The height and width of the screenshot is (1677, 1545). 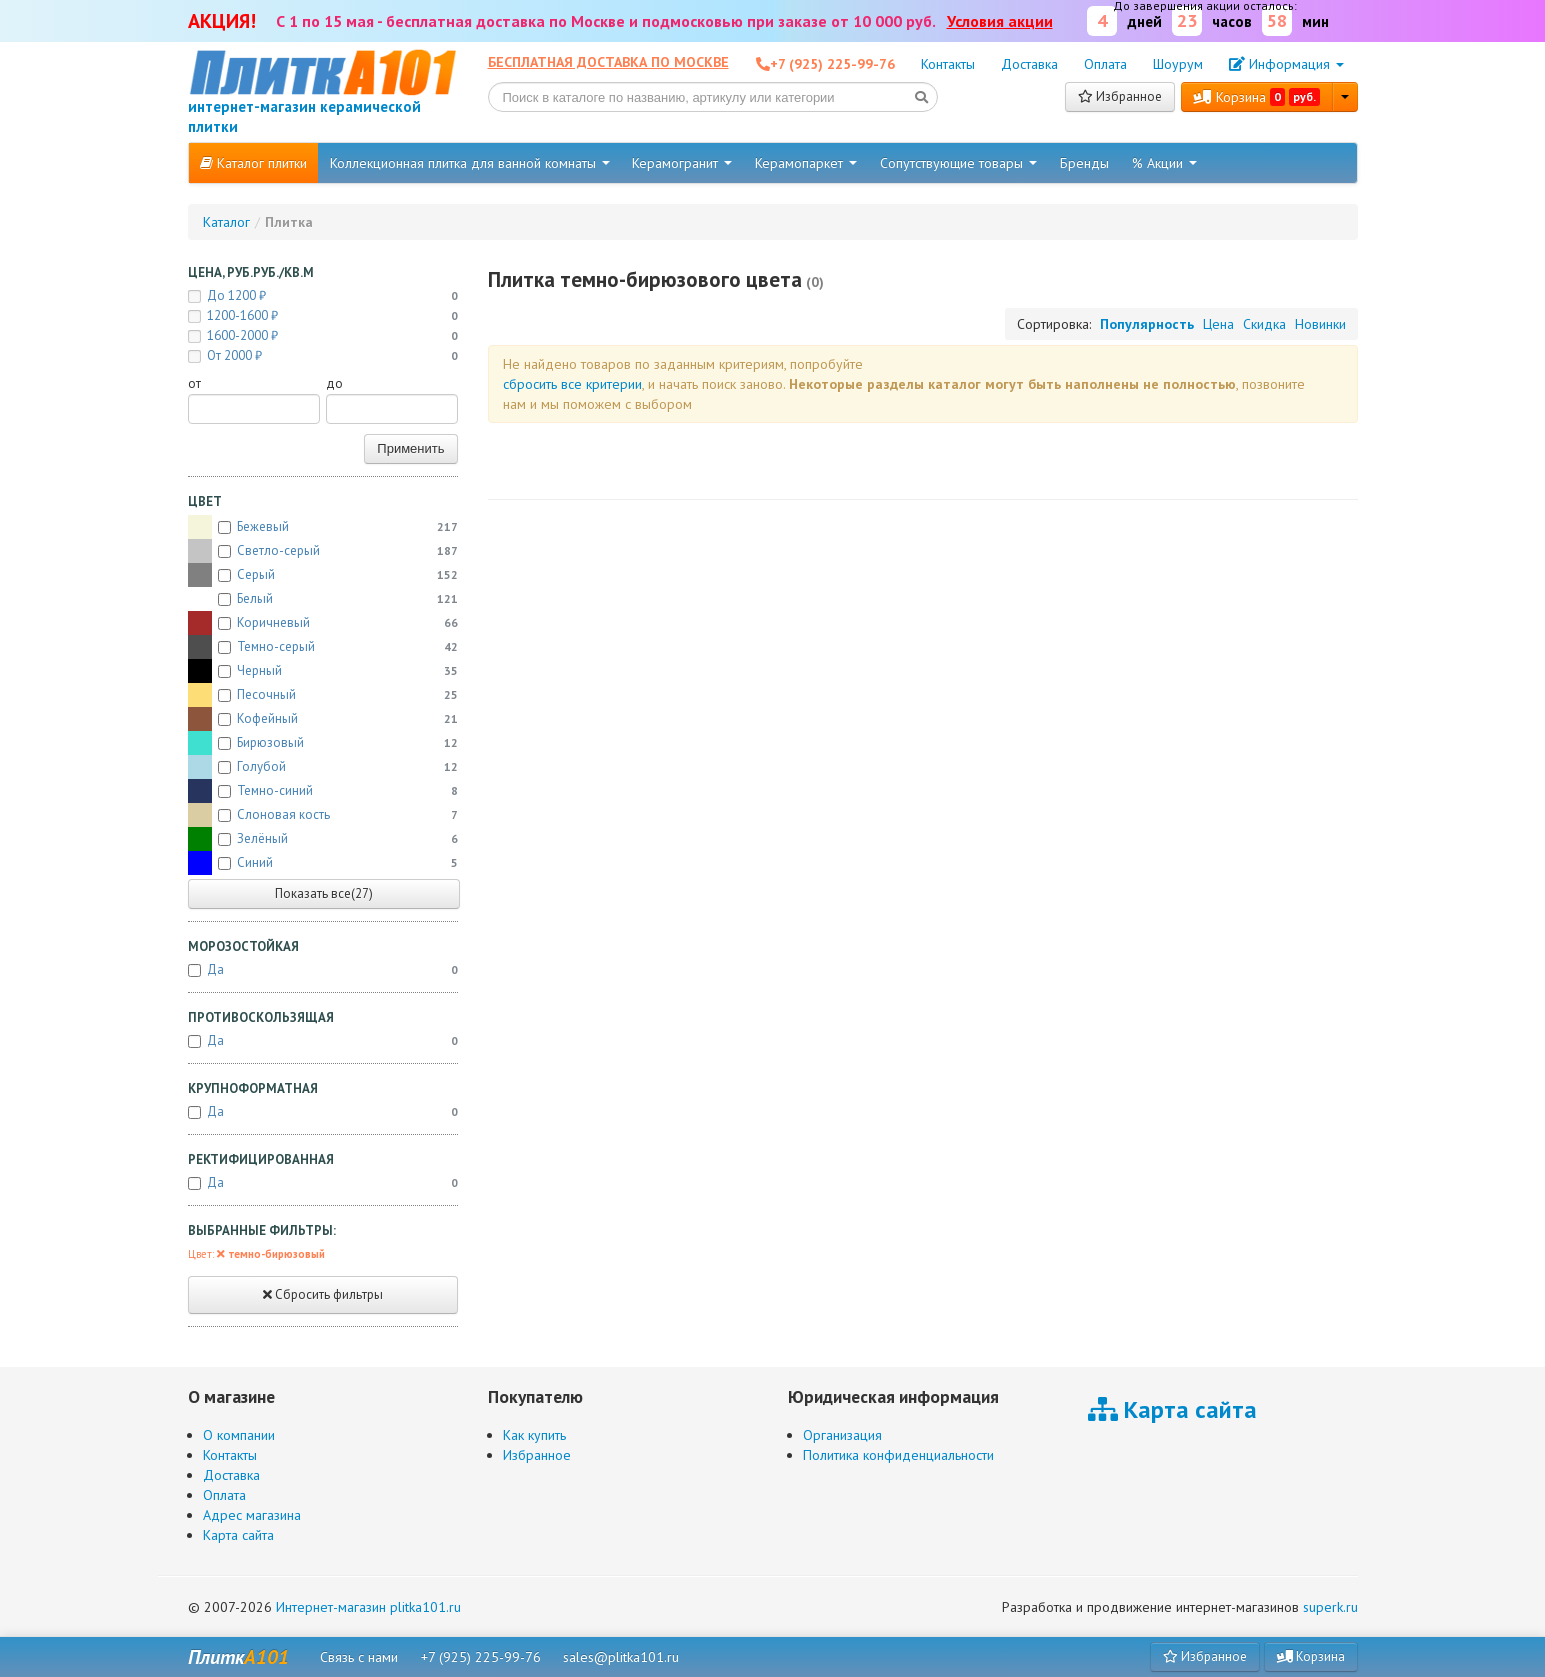 What do you see at coordinates (323, 970) in the screenshot?
I see `Да` at bounding box center [323, 970].